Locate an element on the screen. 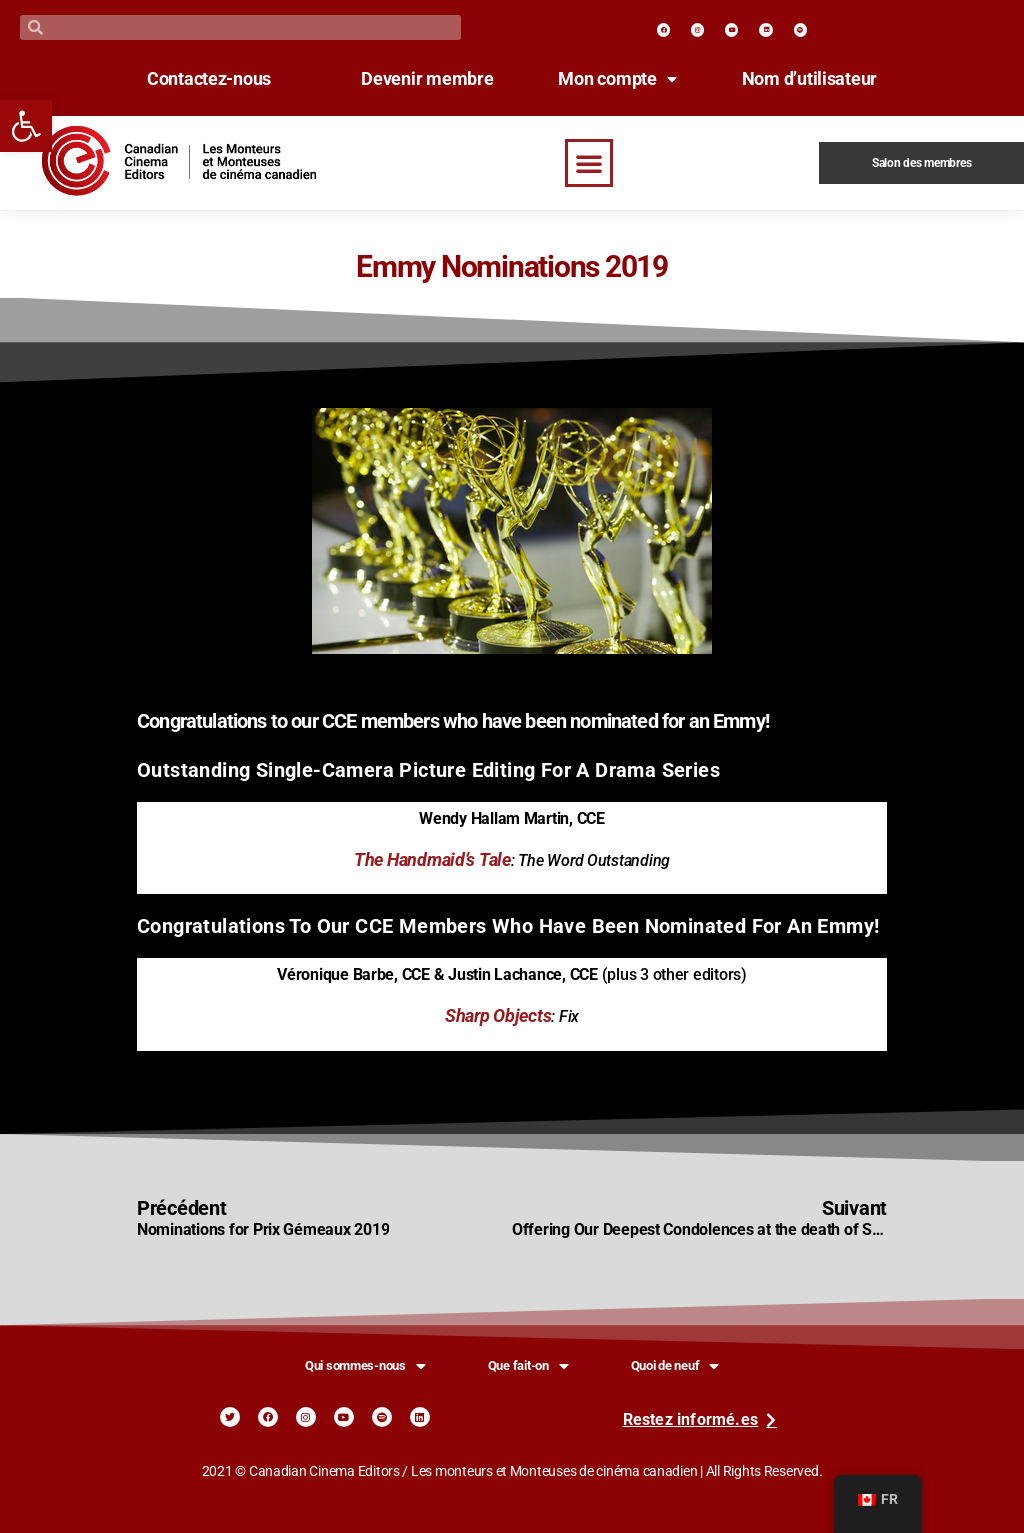 This screenshot has height=1533, width=1024. [link] is located at coordinates (26, 126).